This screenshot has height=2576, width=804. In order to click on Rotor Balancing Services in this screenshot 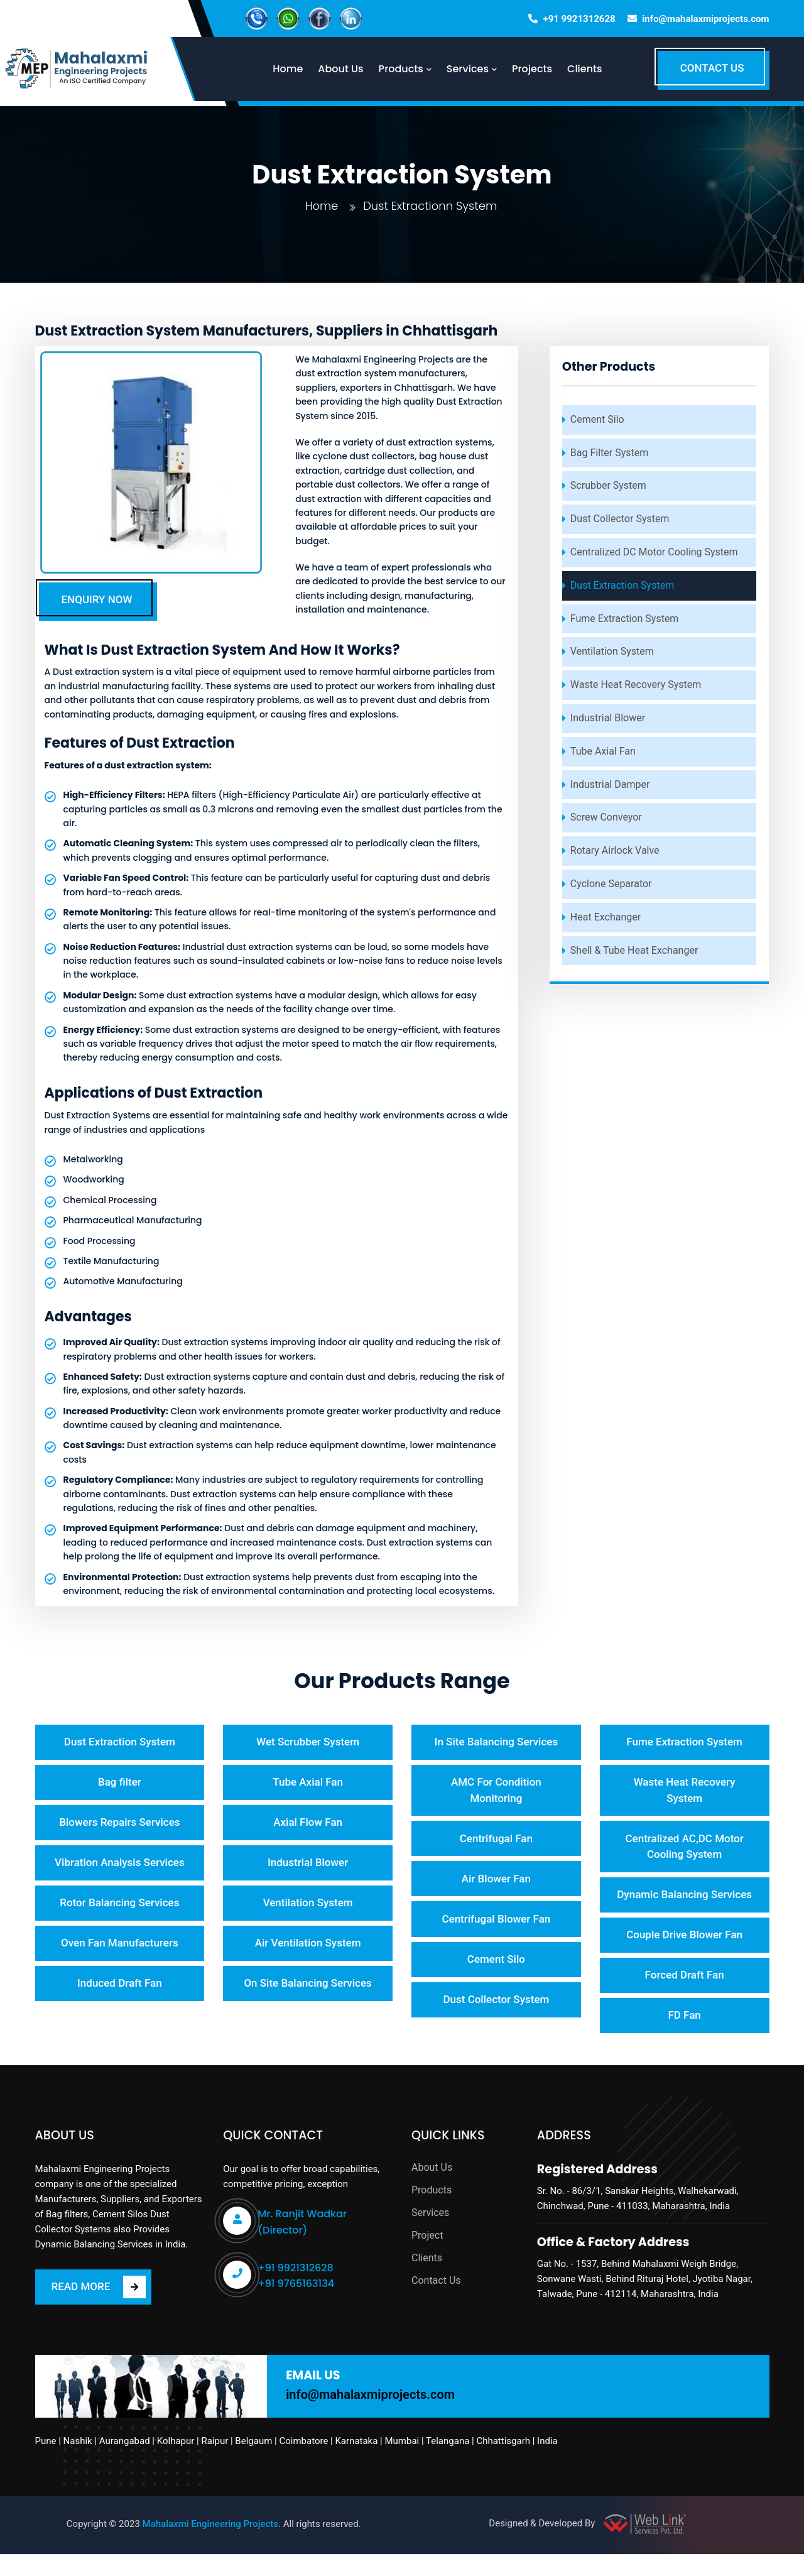, I will do `click(119, 1907)`.